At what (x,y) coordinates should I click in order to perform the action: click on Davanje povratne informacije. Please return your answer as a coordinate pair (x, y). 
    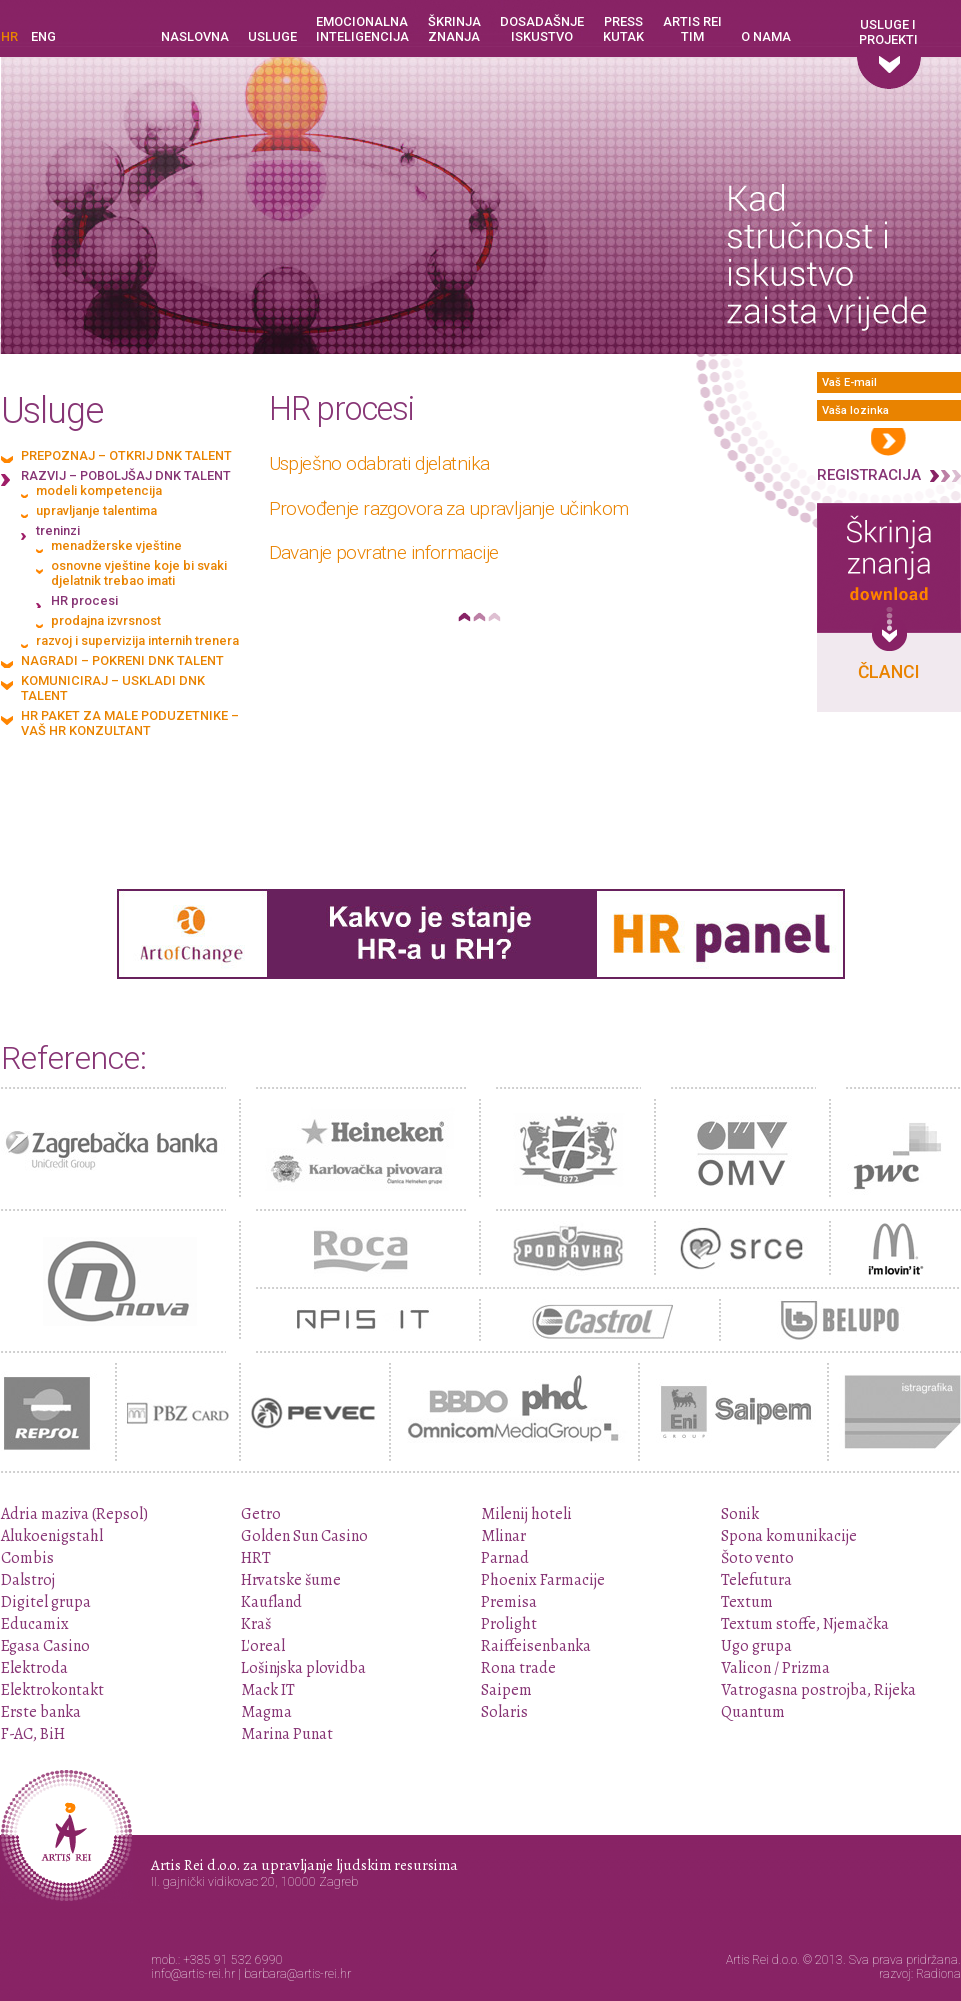
    Looking at the image, I should click on (384, 552).